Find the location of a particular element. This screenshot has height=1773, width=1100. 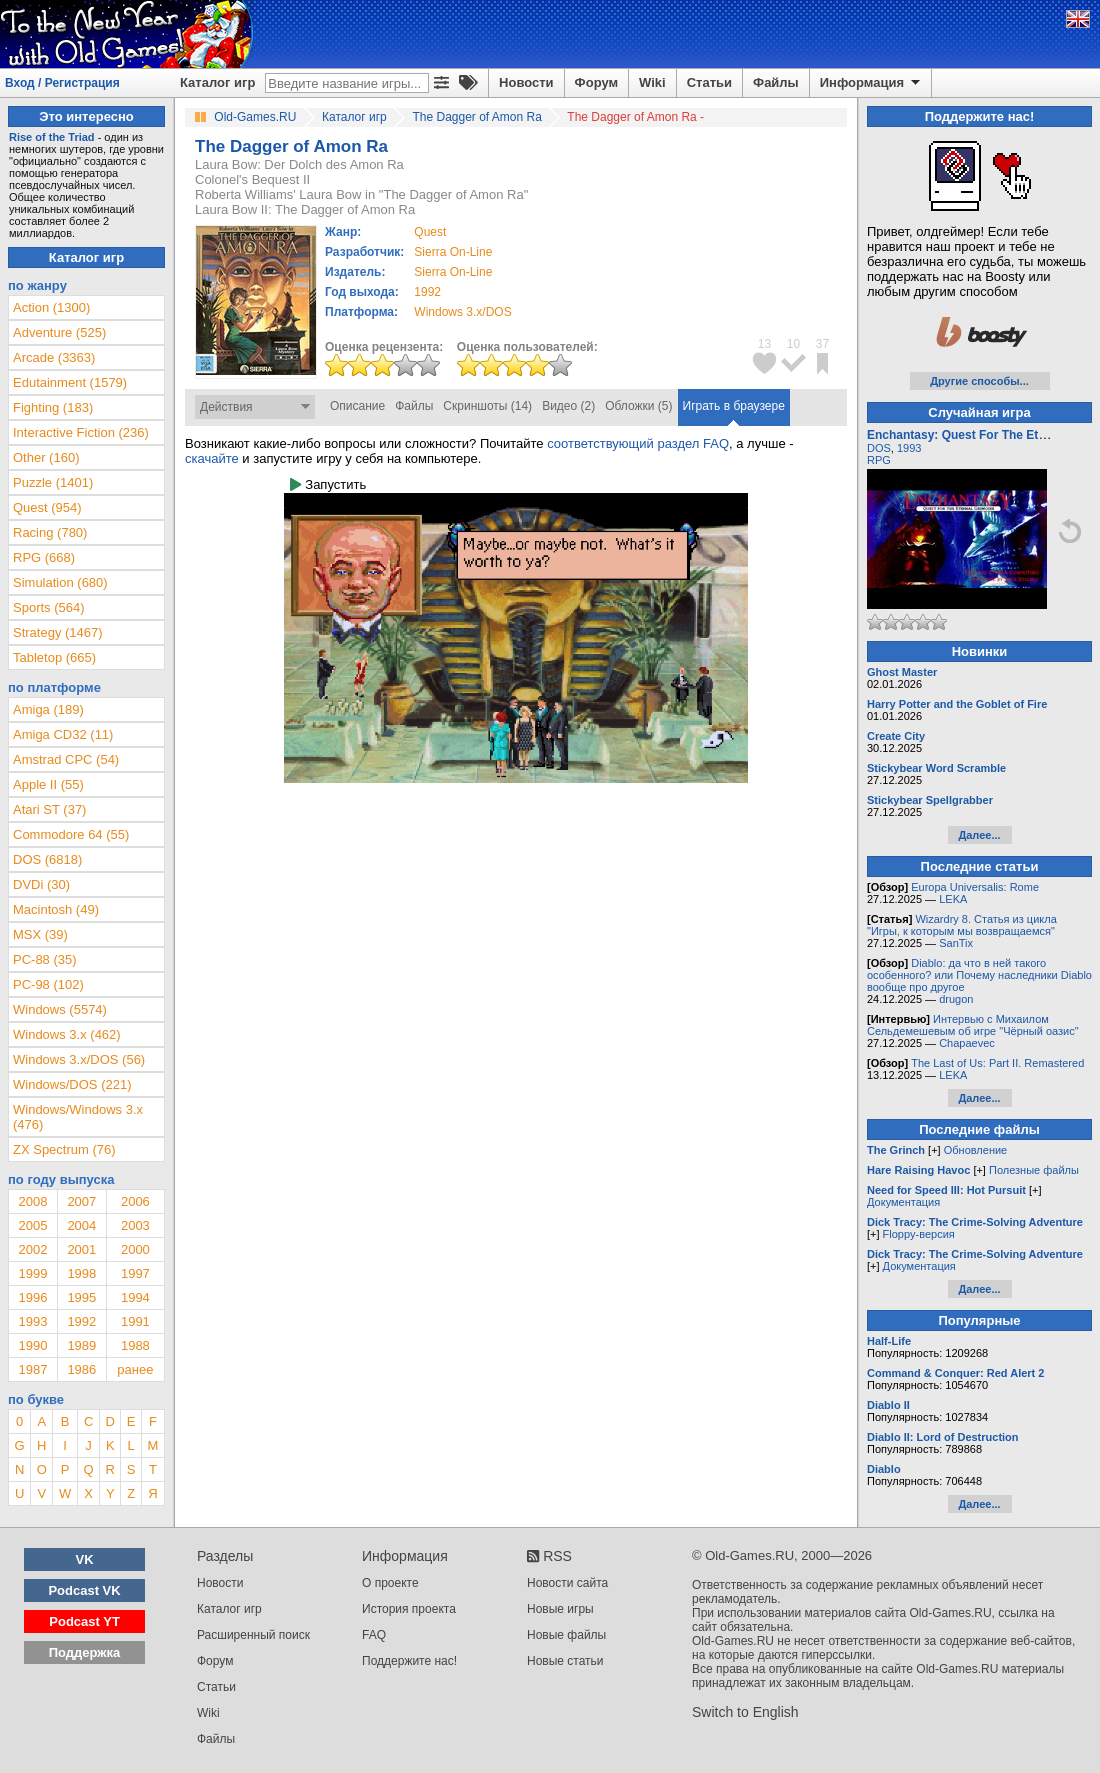

2001 is located at coordinates (81, 1249).